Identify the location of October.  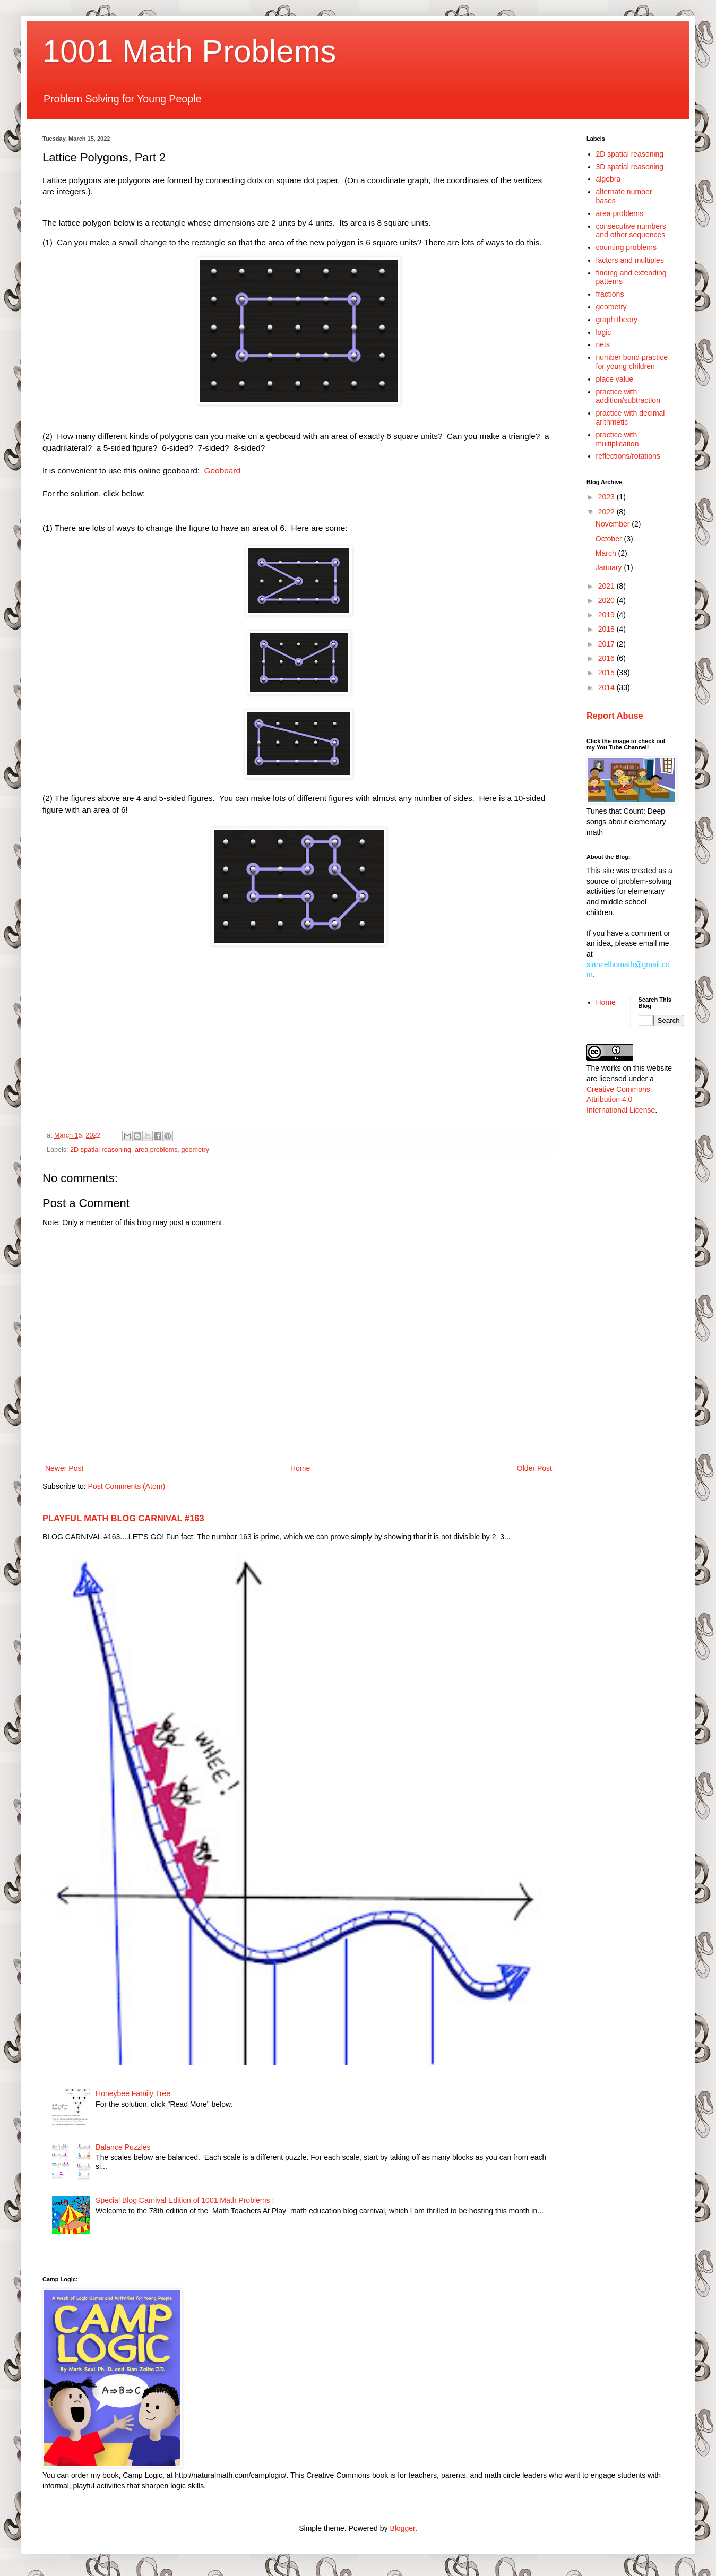
(610, 539).